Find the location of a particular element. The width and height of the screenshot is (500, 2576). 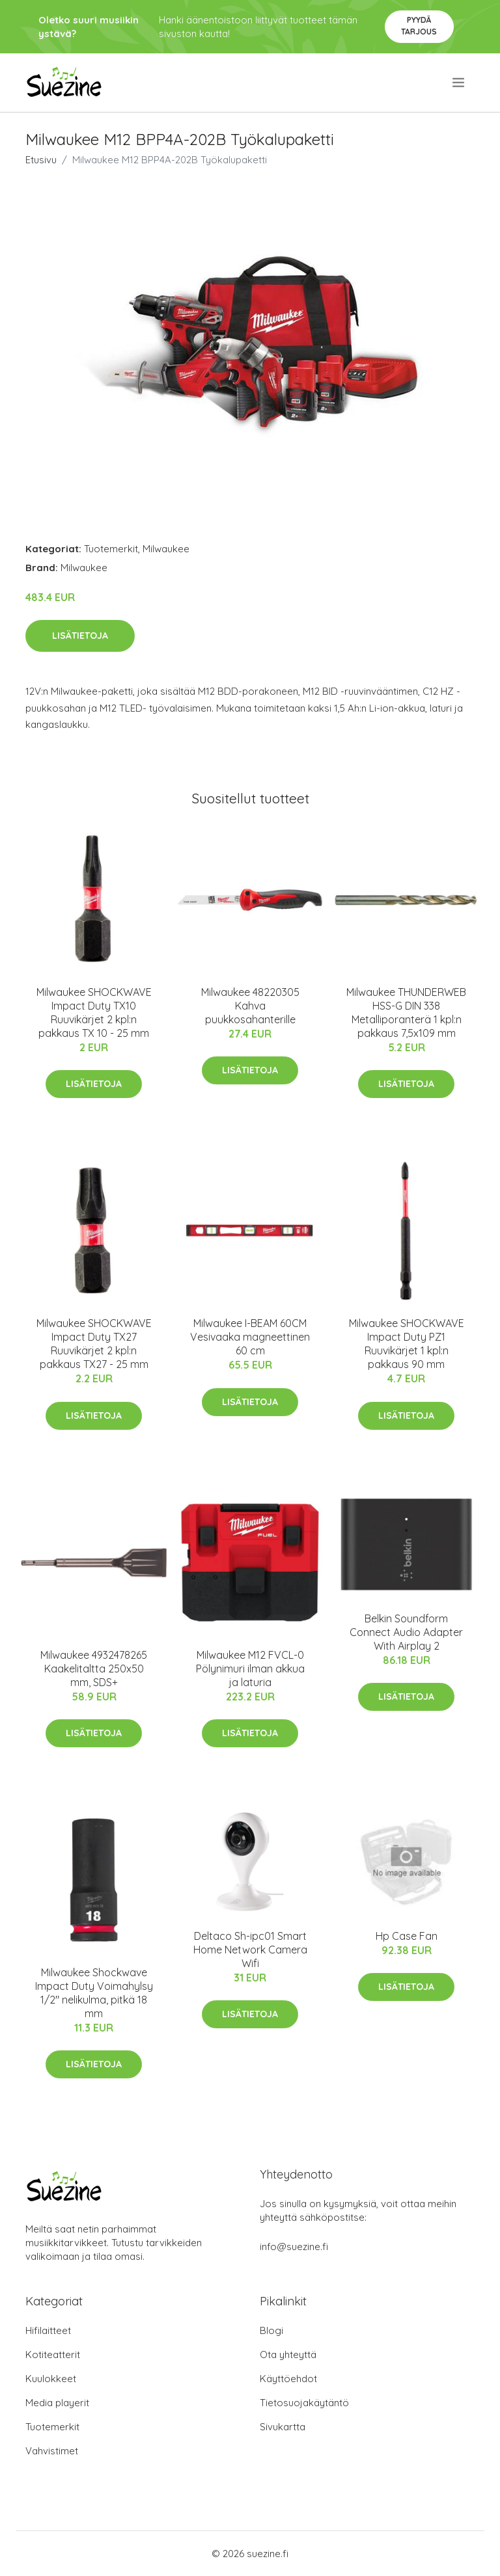

Blogi is located at coordinates (271, 2330).